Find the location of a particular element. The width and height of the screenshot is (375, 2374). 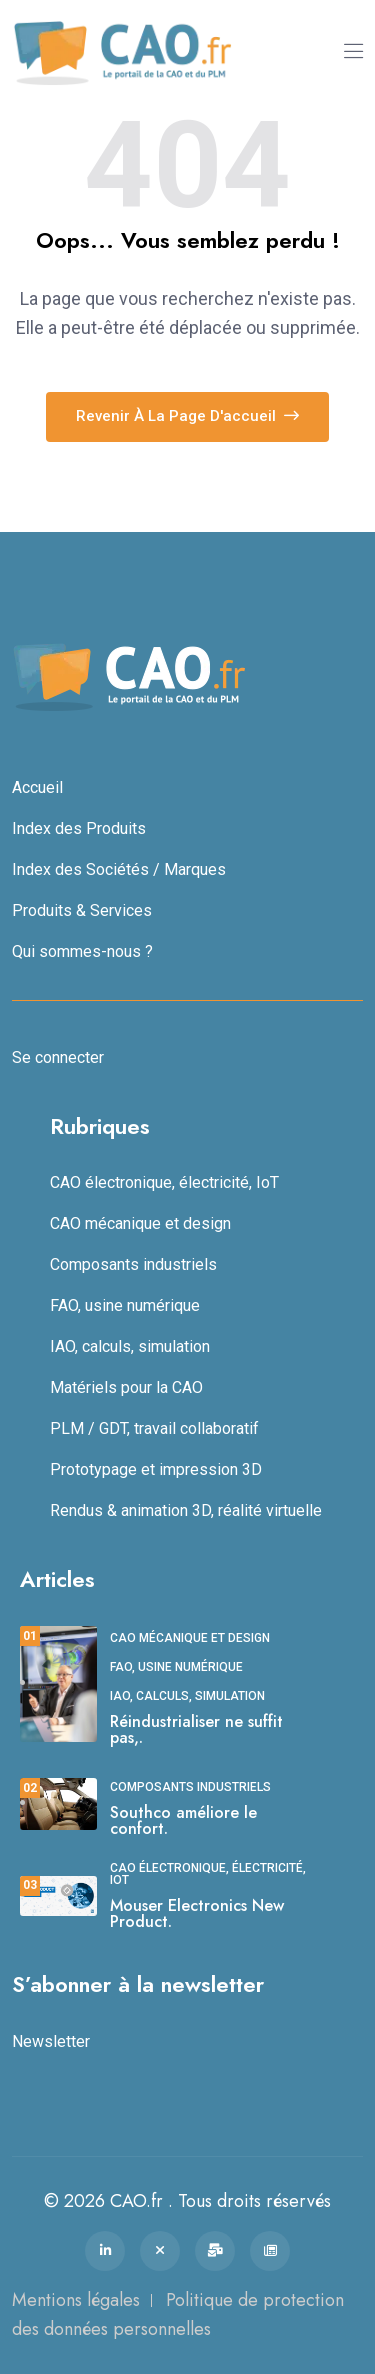

Prototypage et impression 3D is located at coordinates (156, 1469).